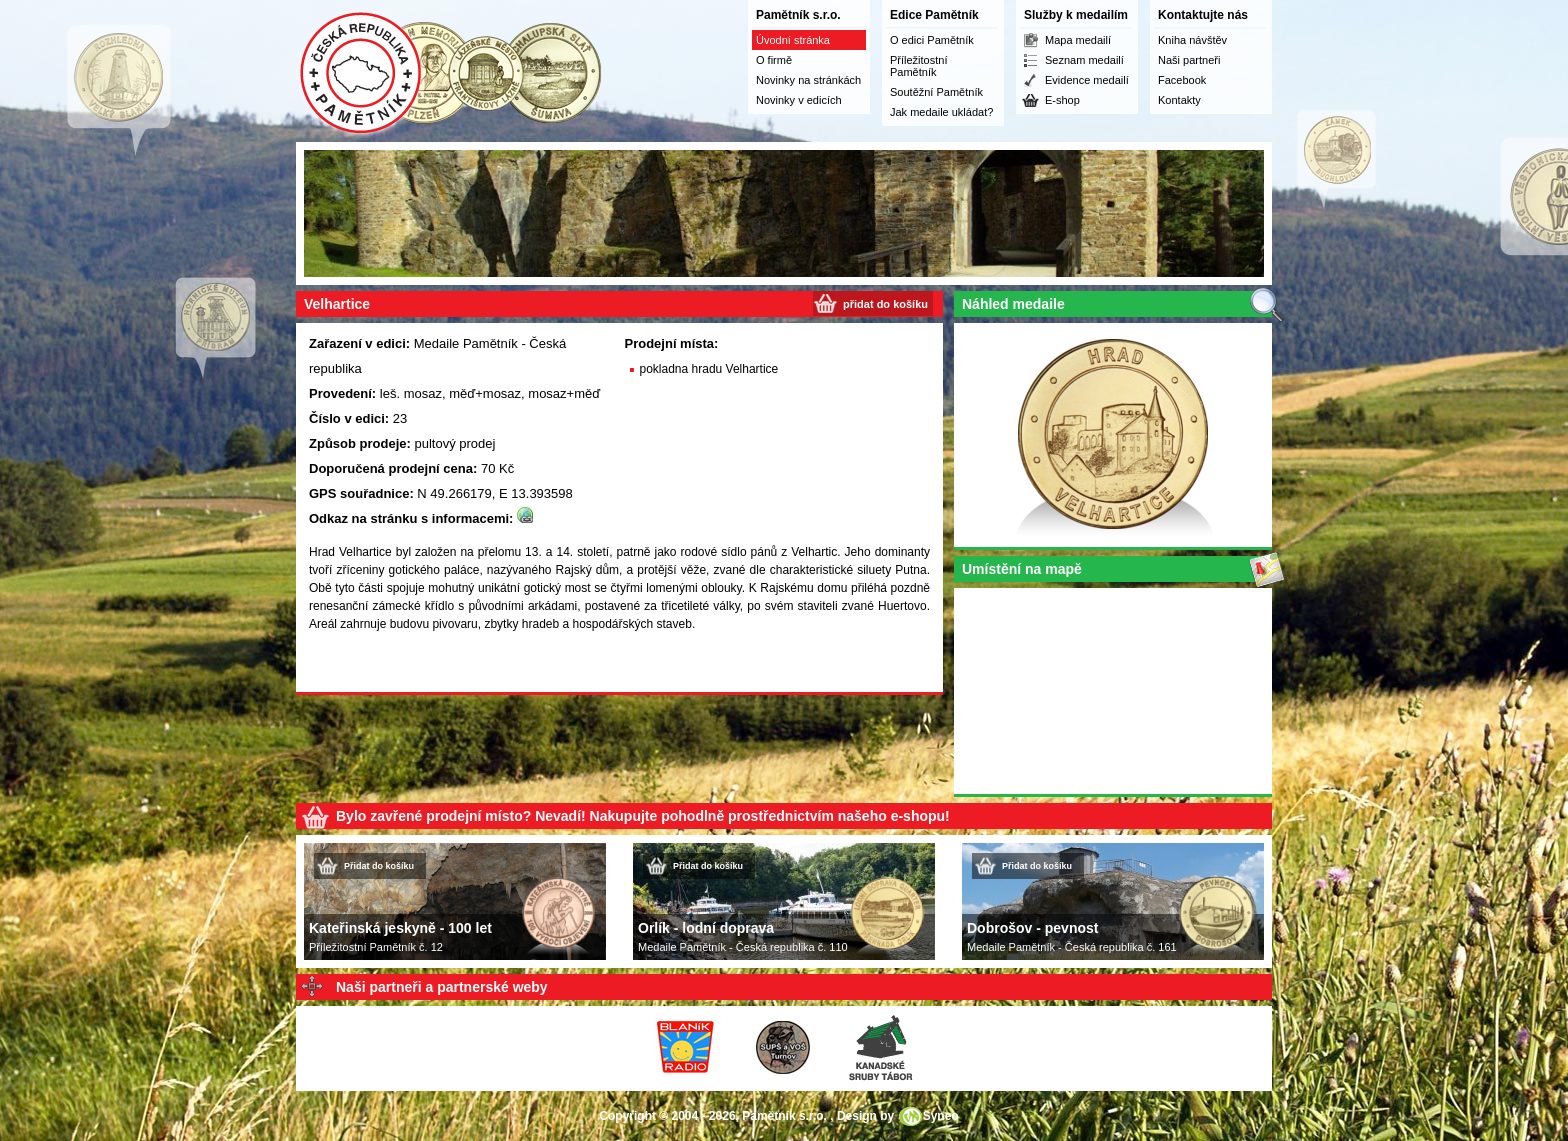 This screenshot has height=1141, width=1568. I want to click on Kontakty, so click(1179, 100).